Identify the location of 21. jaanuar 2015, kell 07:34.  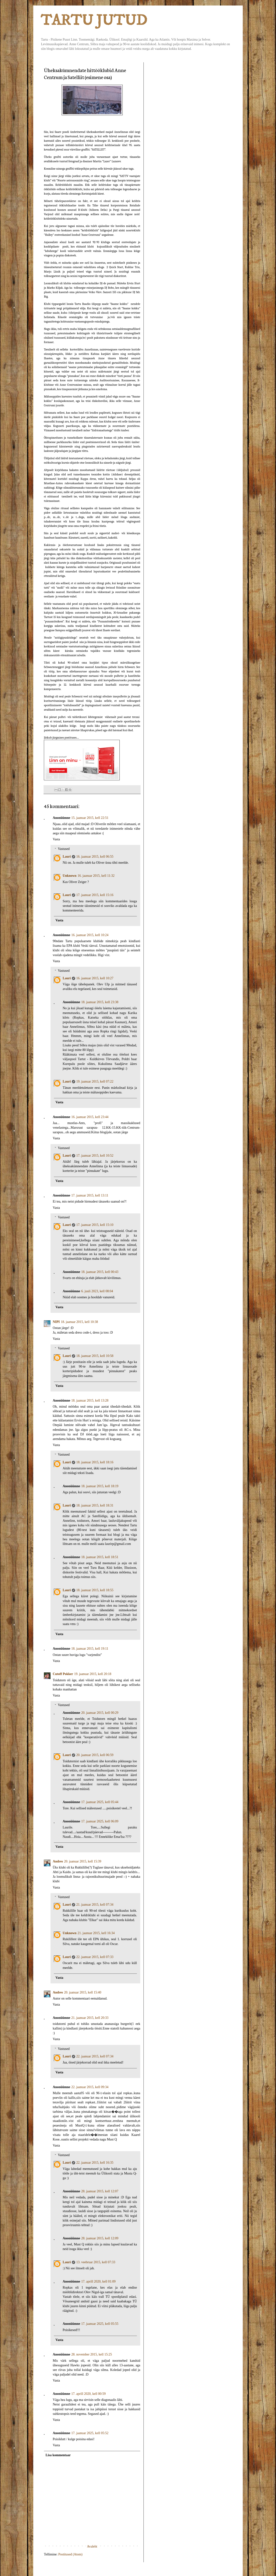
(94, 1904).